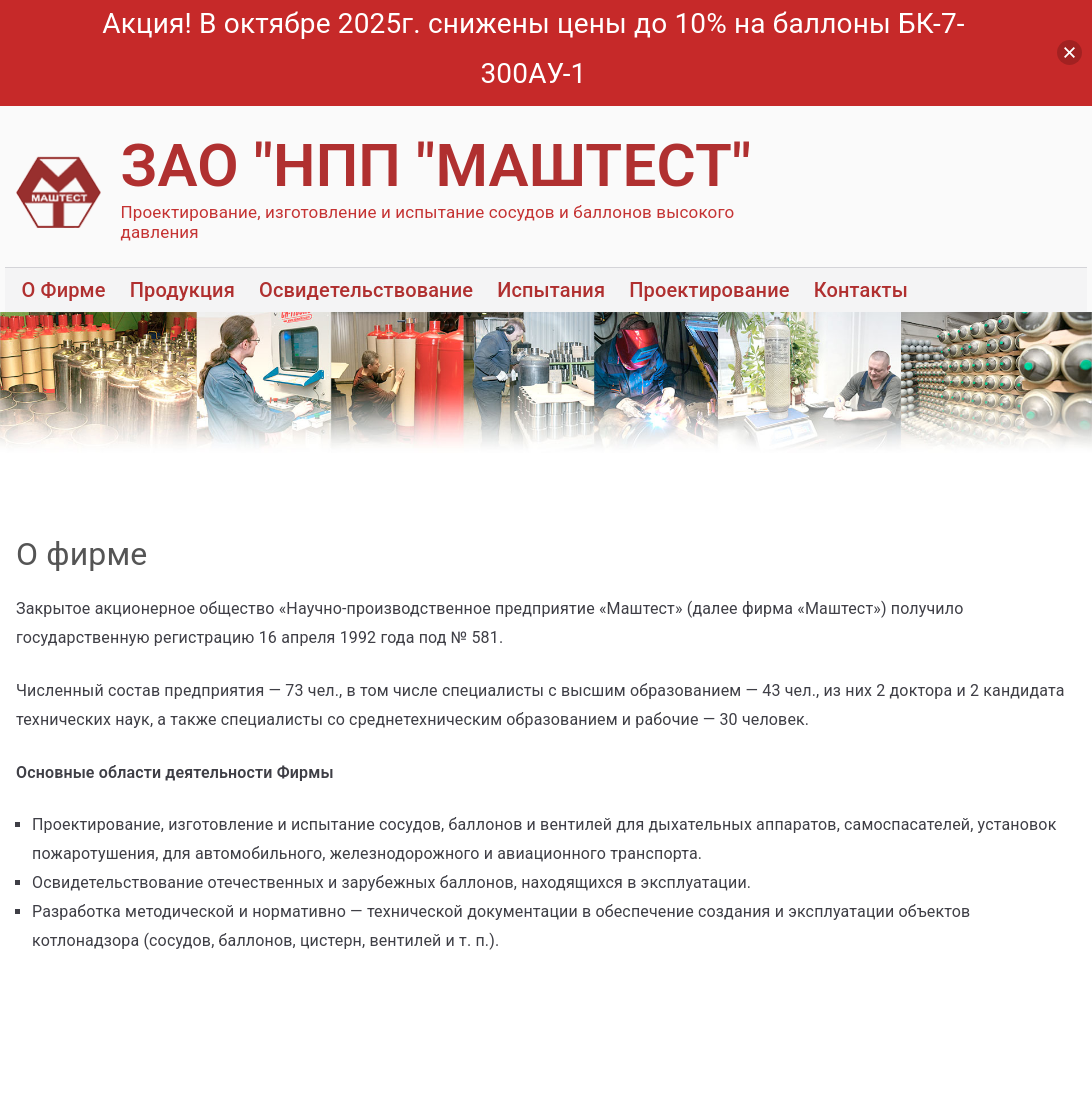 Image resolution: width=1092 pixels, height=1105 pixels. Describe the element at coordinates (182, 290) in the screenshot. I see `Продукция` at that location.